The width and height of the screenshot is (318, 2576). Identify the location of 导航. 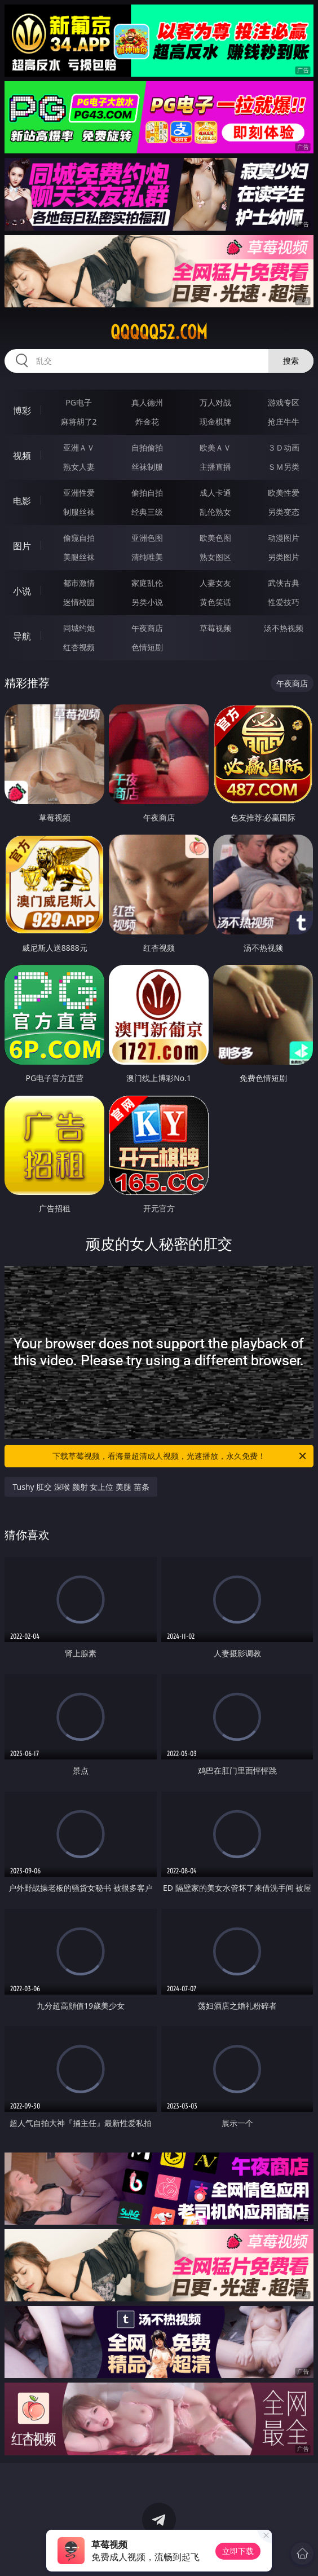
(22, 636).